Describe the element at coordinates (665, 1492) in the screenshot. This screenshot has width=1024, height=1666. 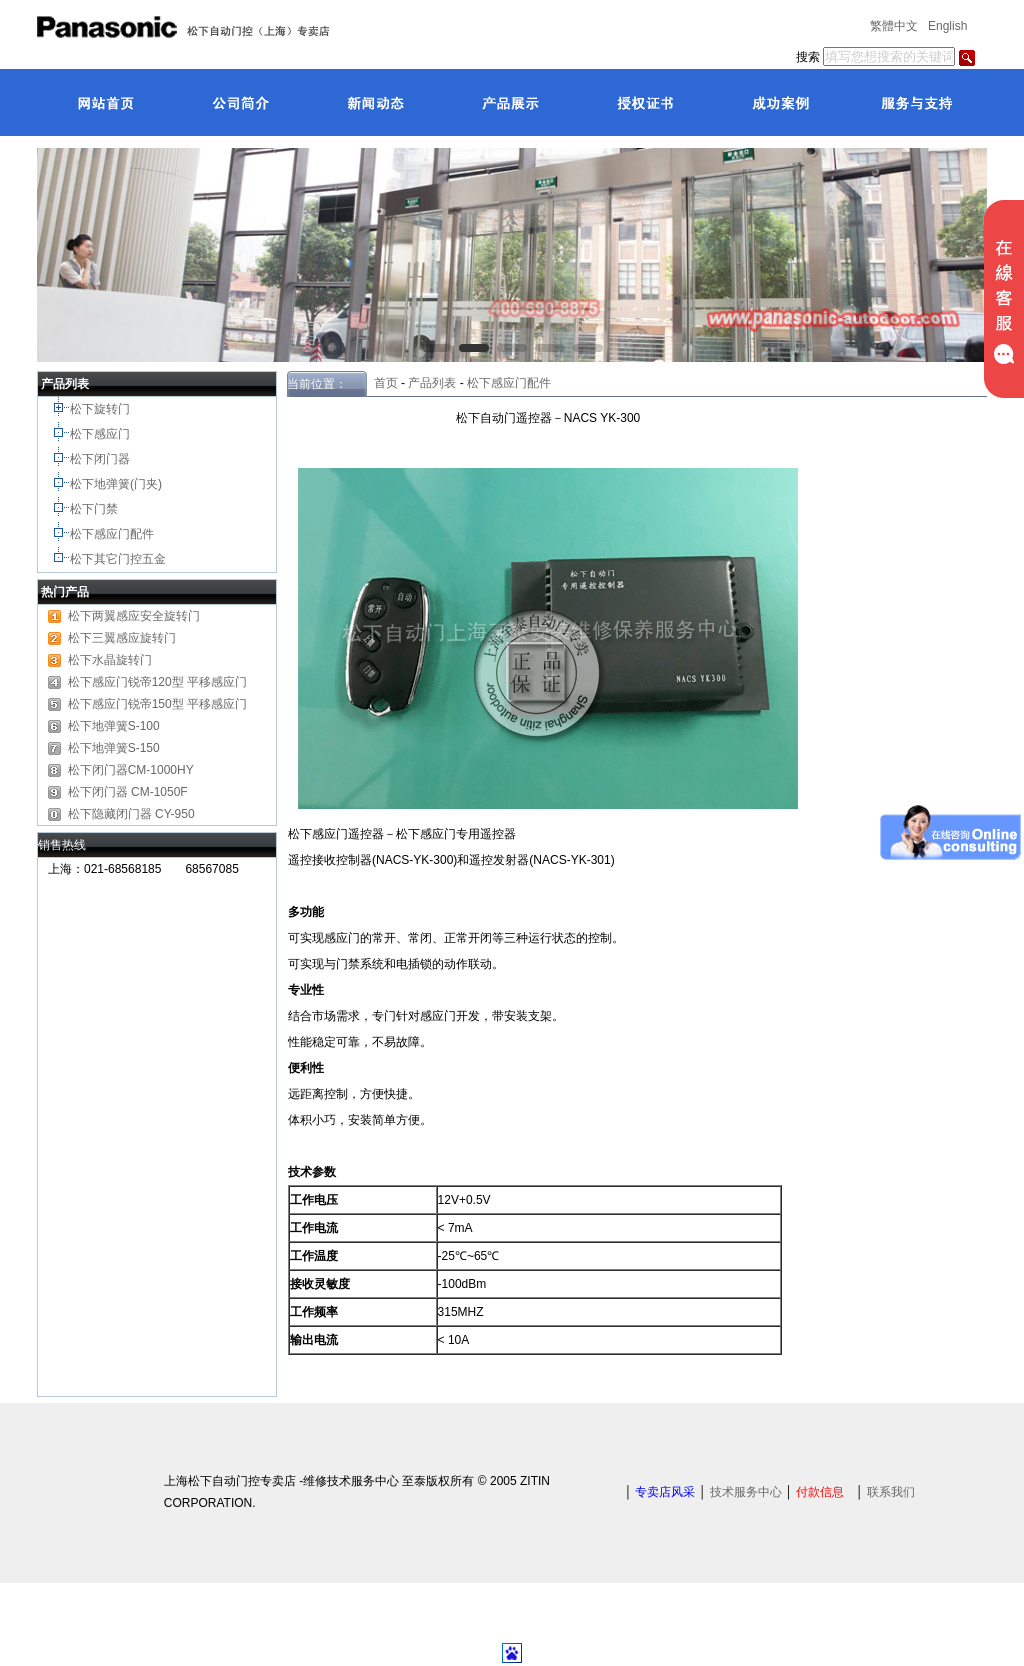
I see `专卖店风采` at that location.